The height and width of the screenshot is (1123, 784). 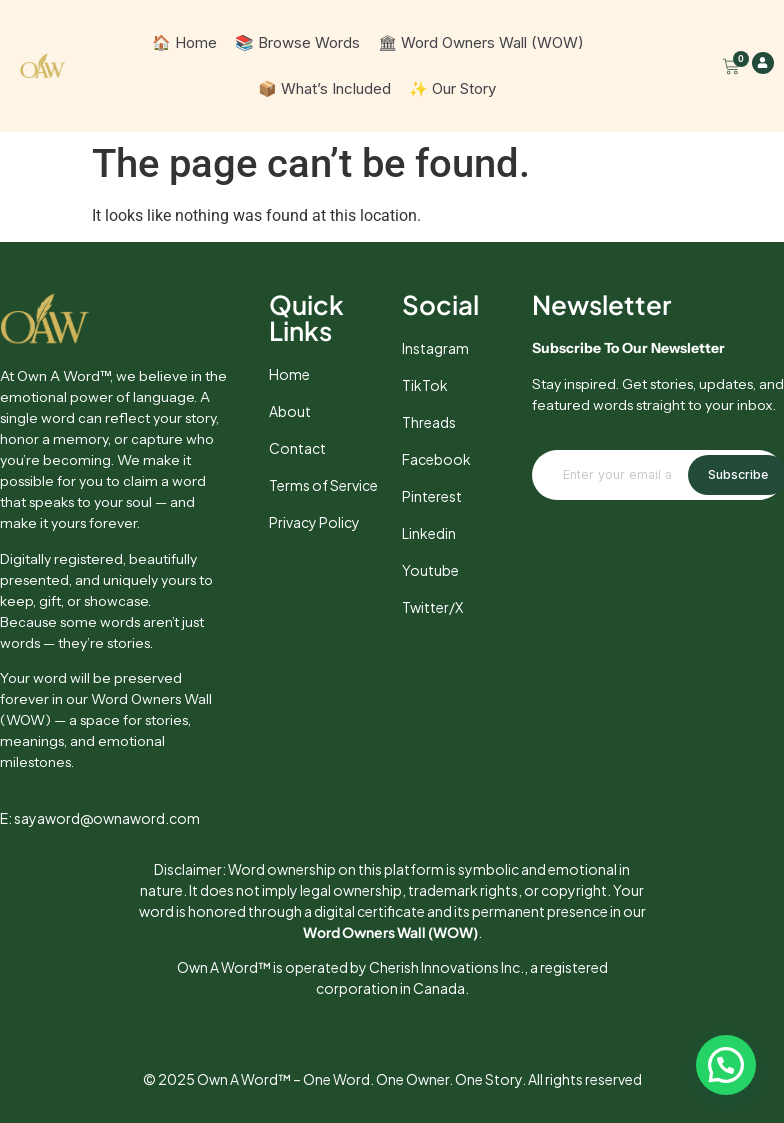 What do you see at coordinates (184, 42) in the screenshot?
I see `🏠 Home` at bounding box center [184, 42].